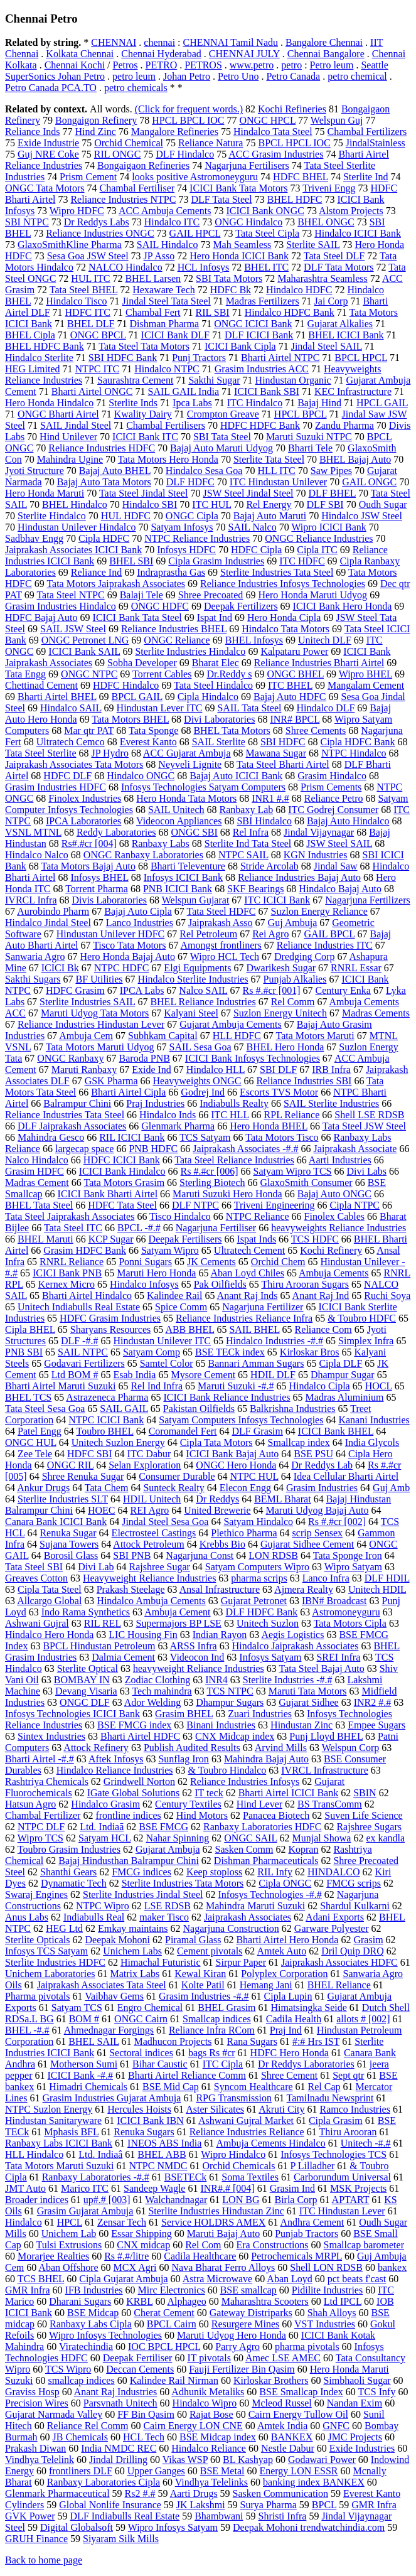  Describe the element at coordinates (277, 900) in the screenshot. I see `ITC ICICI Bank` at that location.